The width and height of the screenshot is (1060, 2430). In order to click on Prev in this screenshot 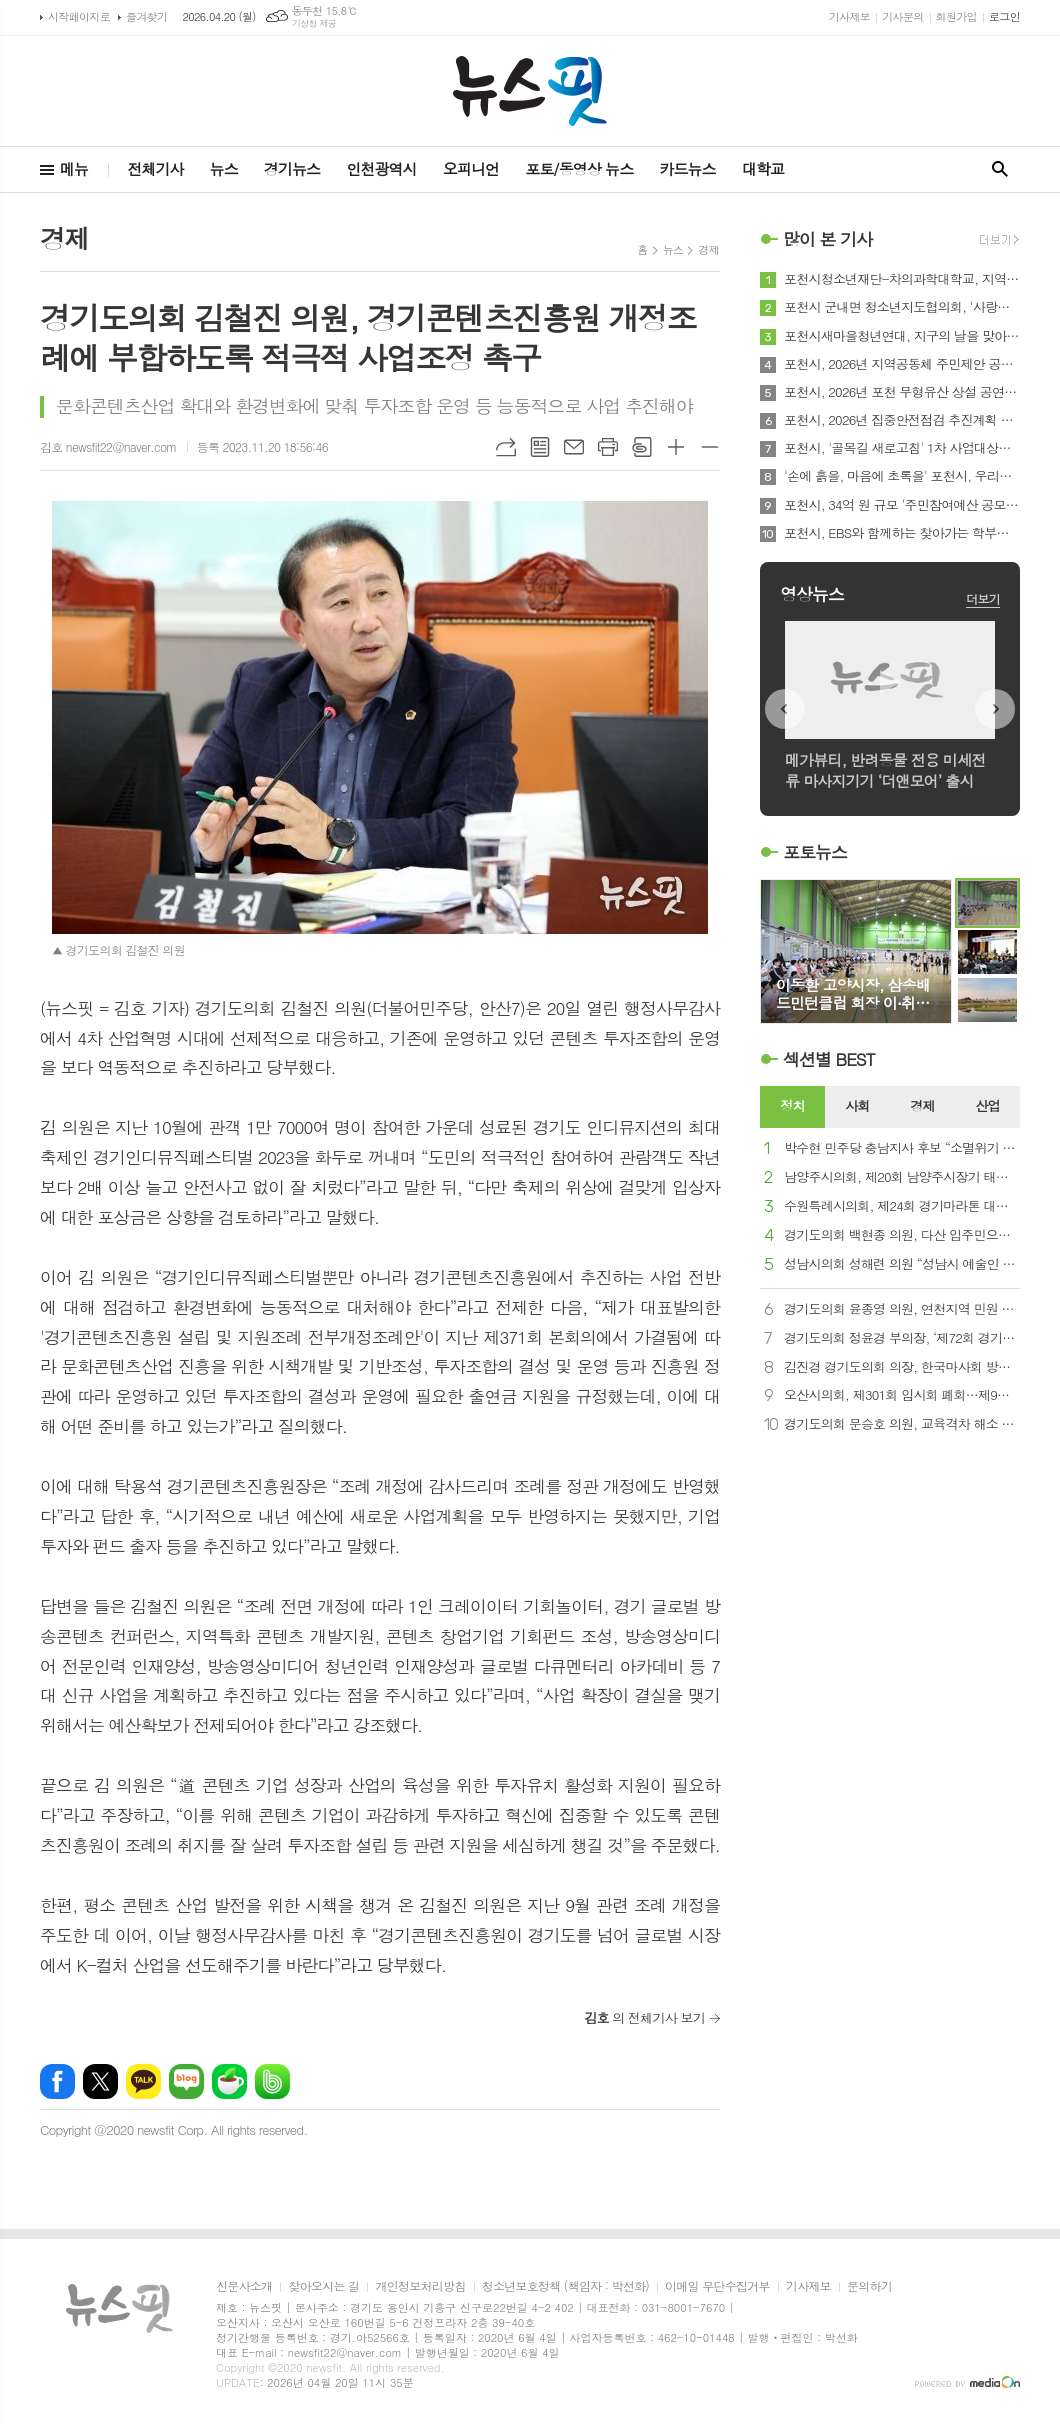, I will do `click(785, 709)`.